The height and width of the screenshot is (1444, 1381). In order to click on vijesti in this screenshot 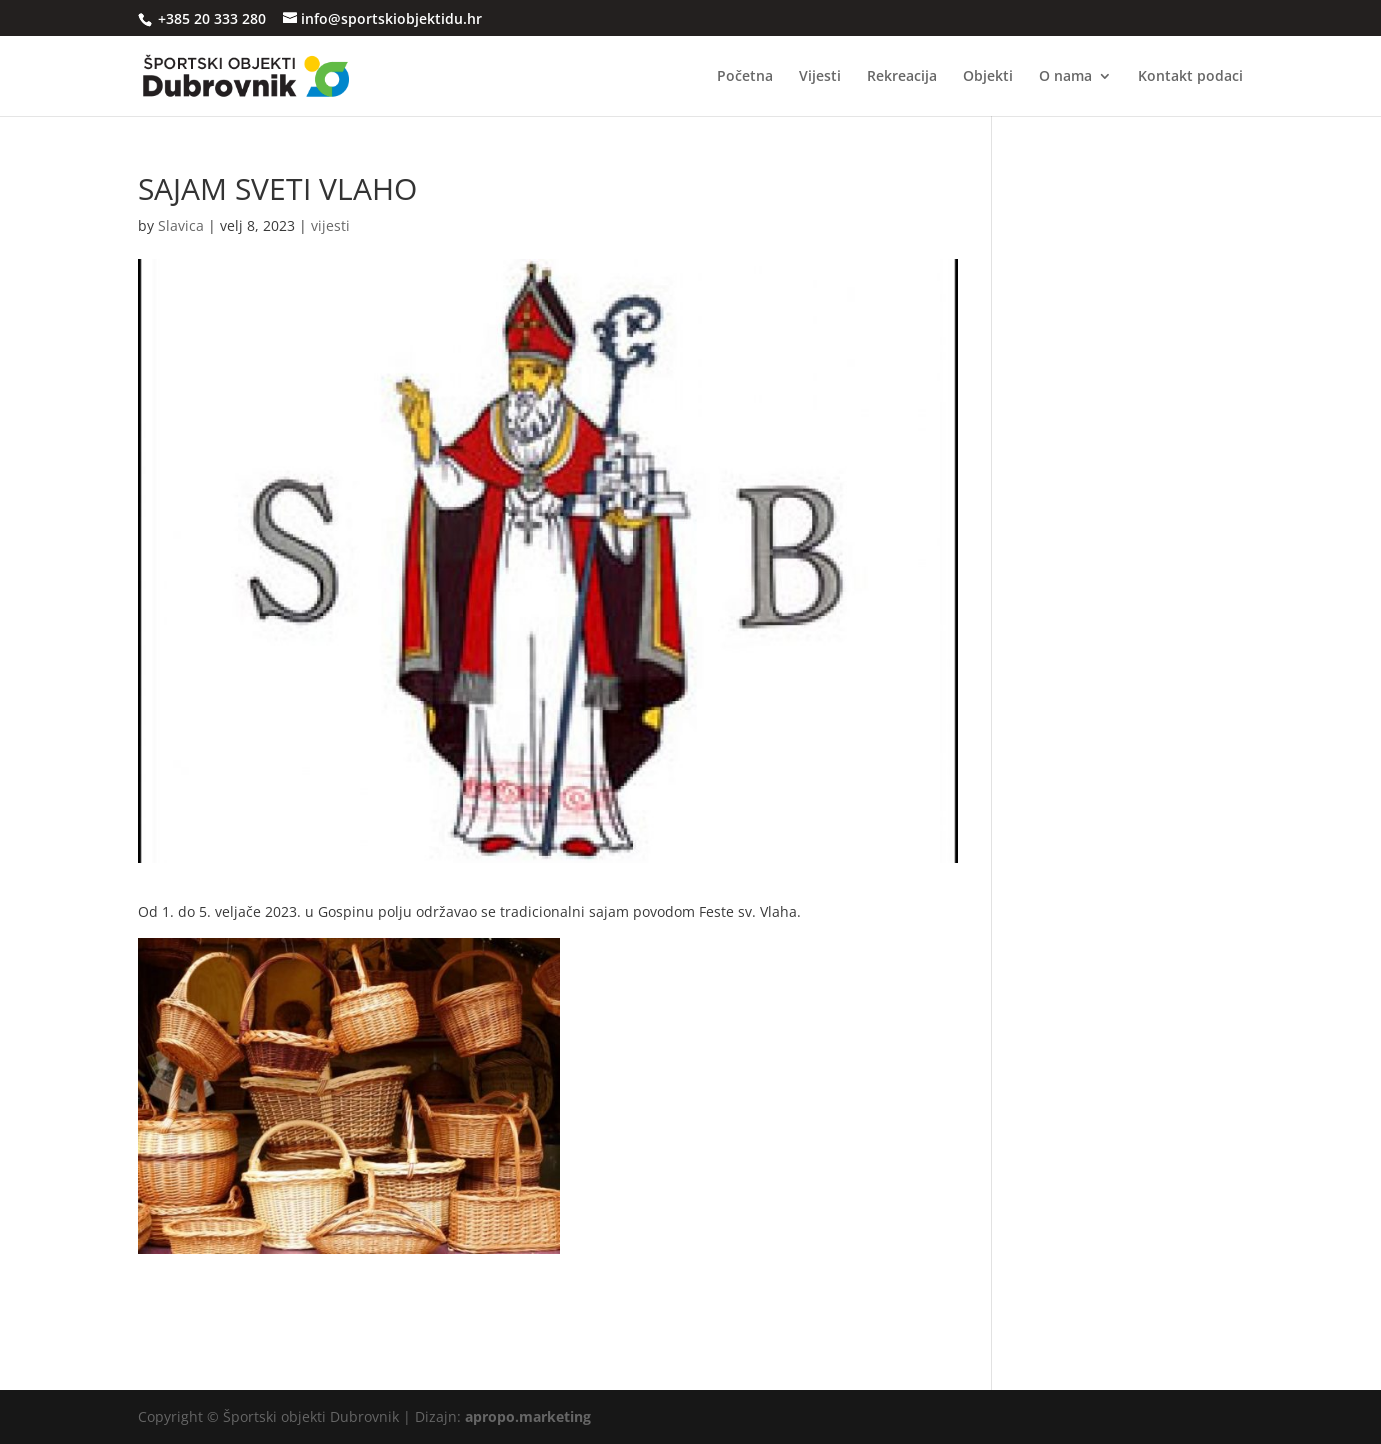, I will do `click(330, 225)`.